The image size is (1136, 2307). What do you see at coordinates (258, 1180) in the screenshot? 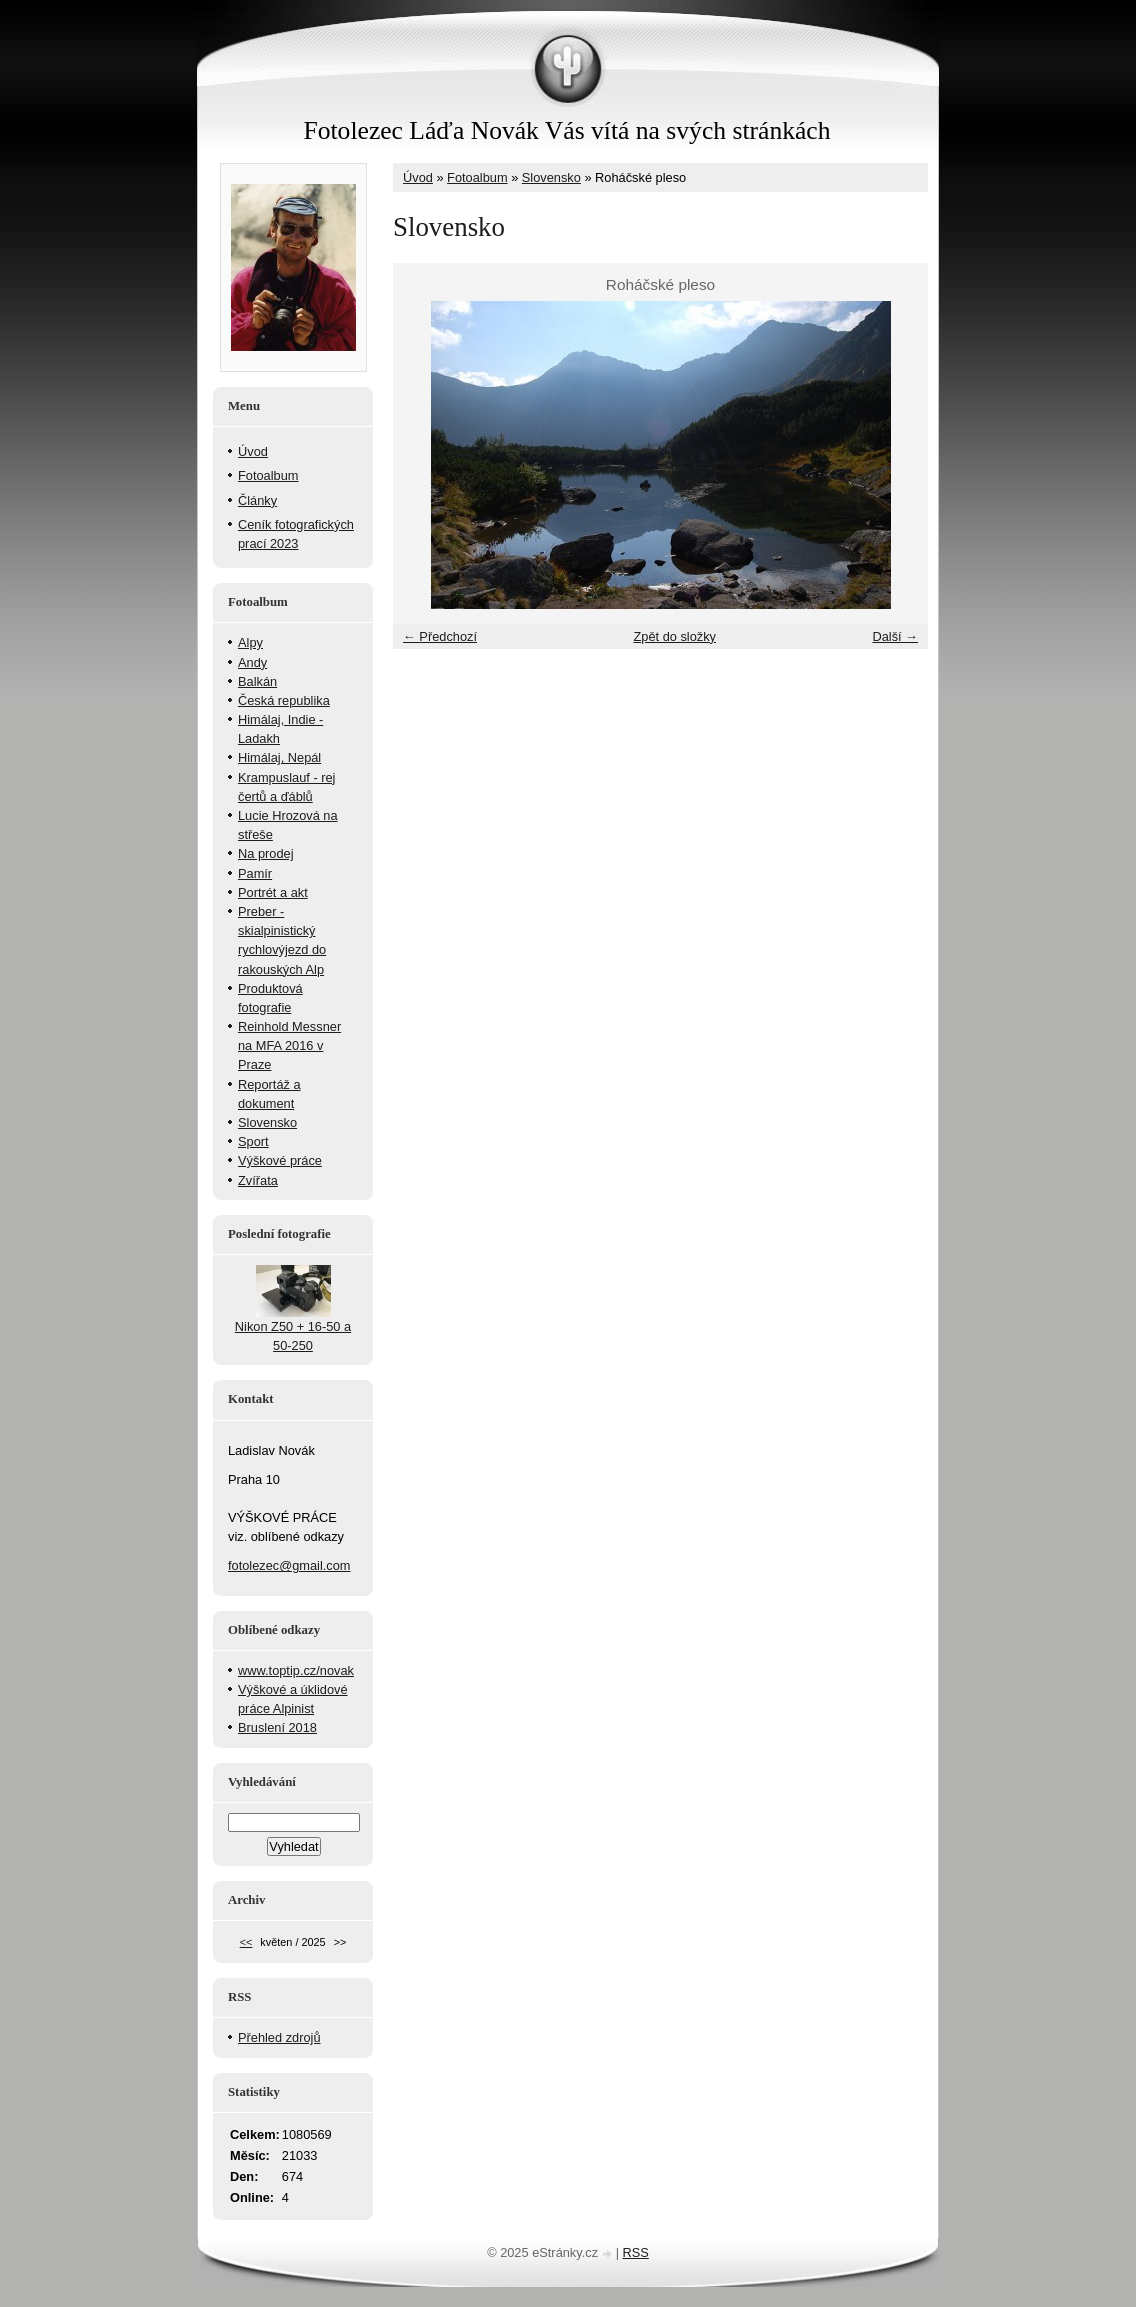
I see `Zvířata` at bounding box center [258, 1180].